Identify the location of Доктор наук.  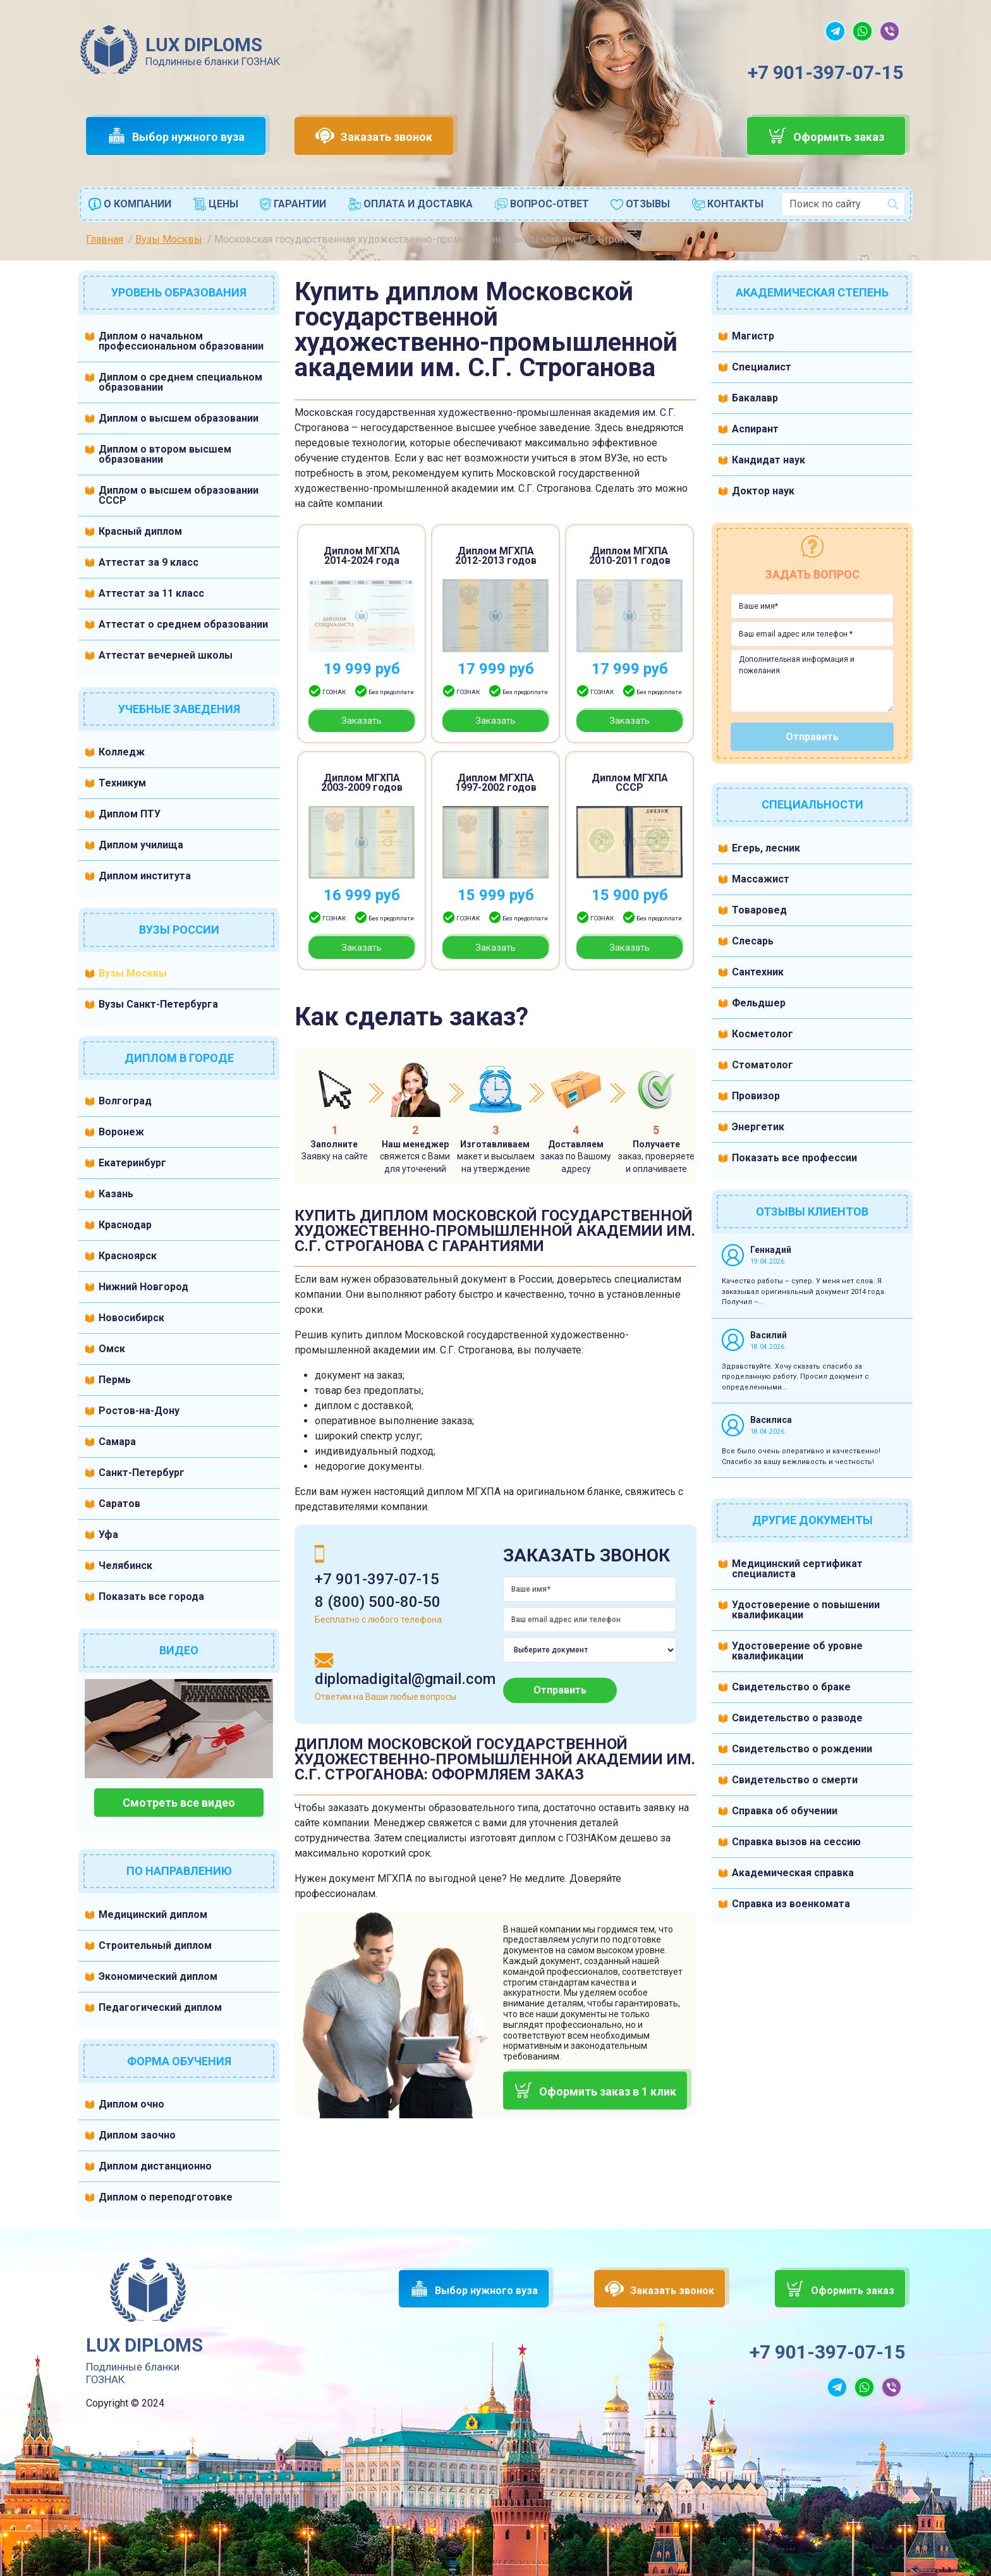
(763, 491).